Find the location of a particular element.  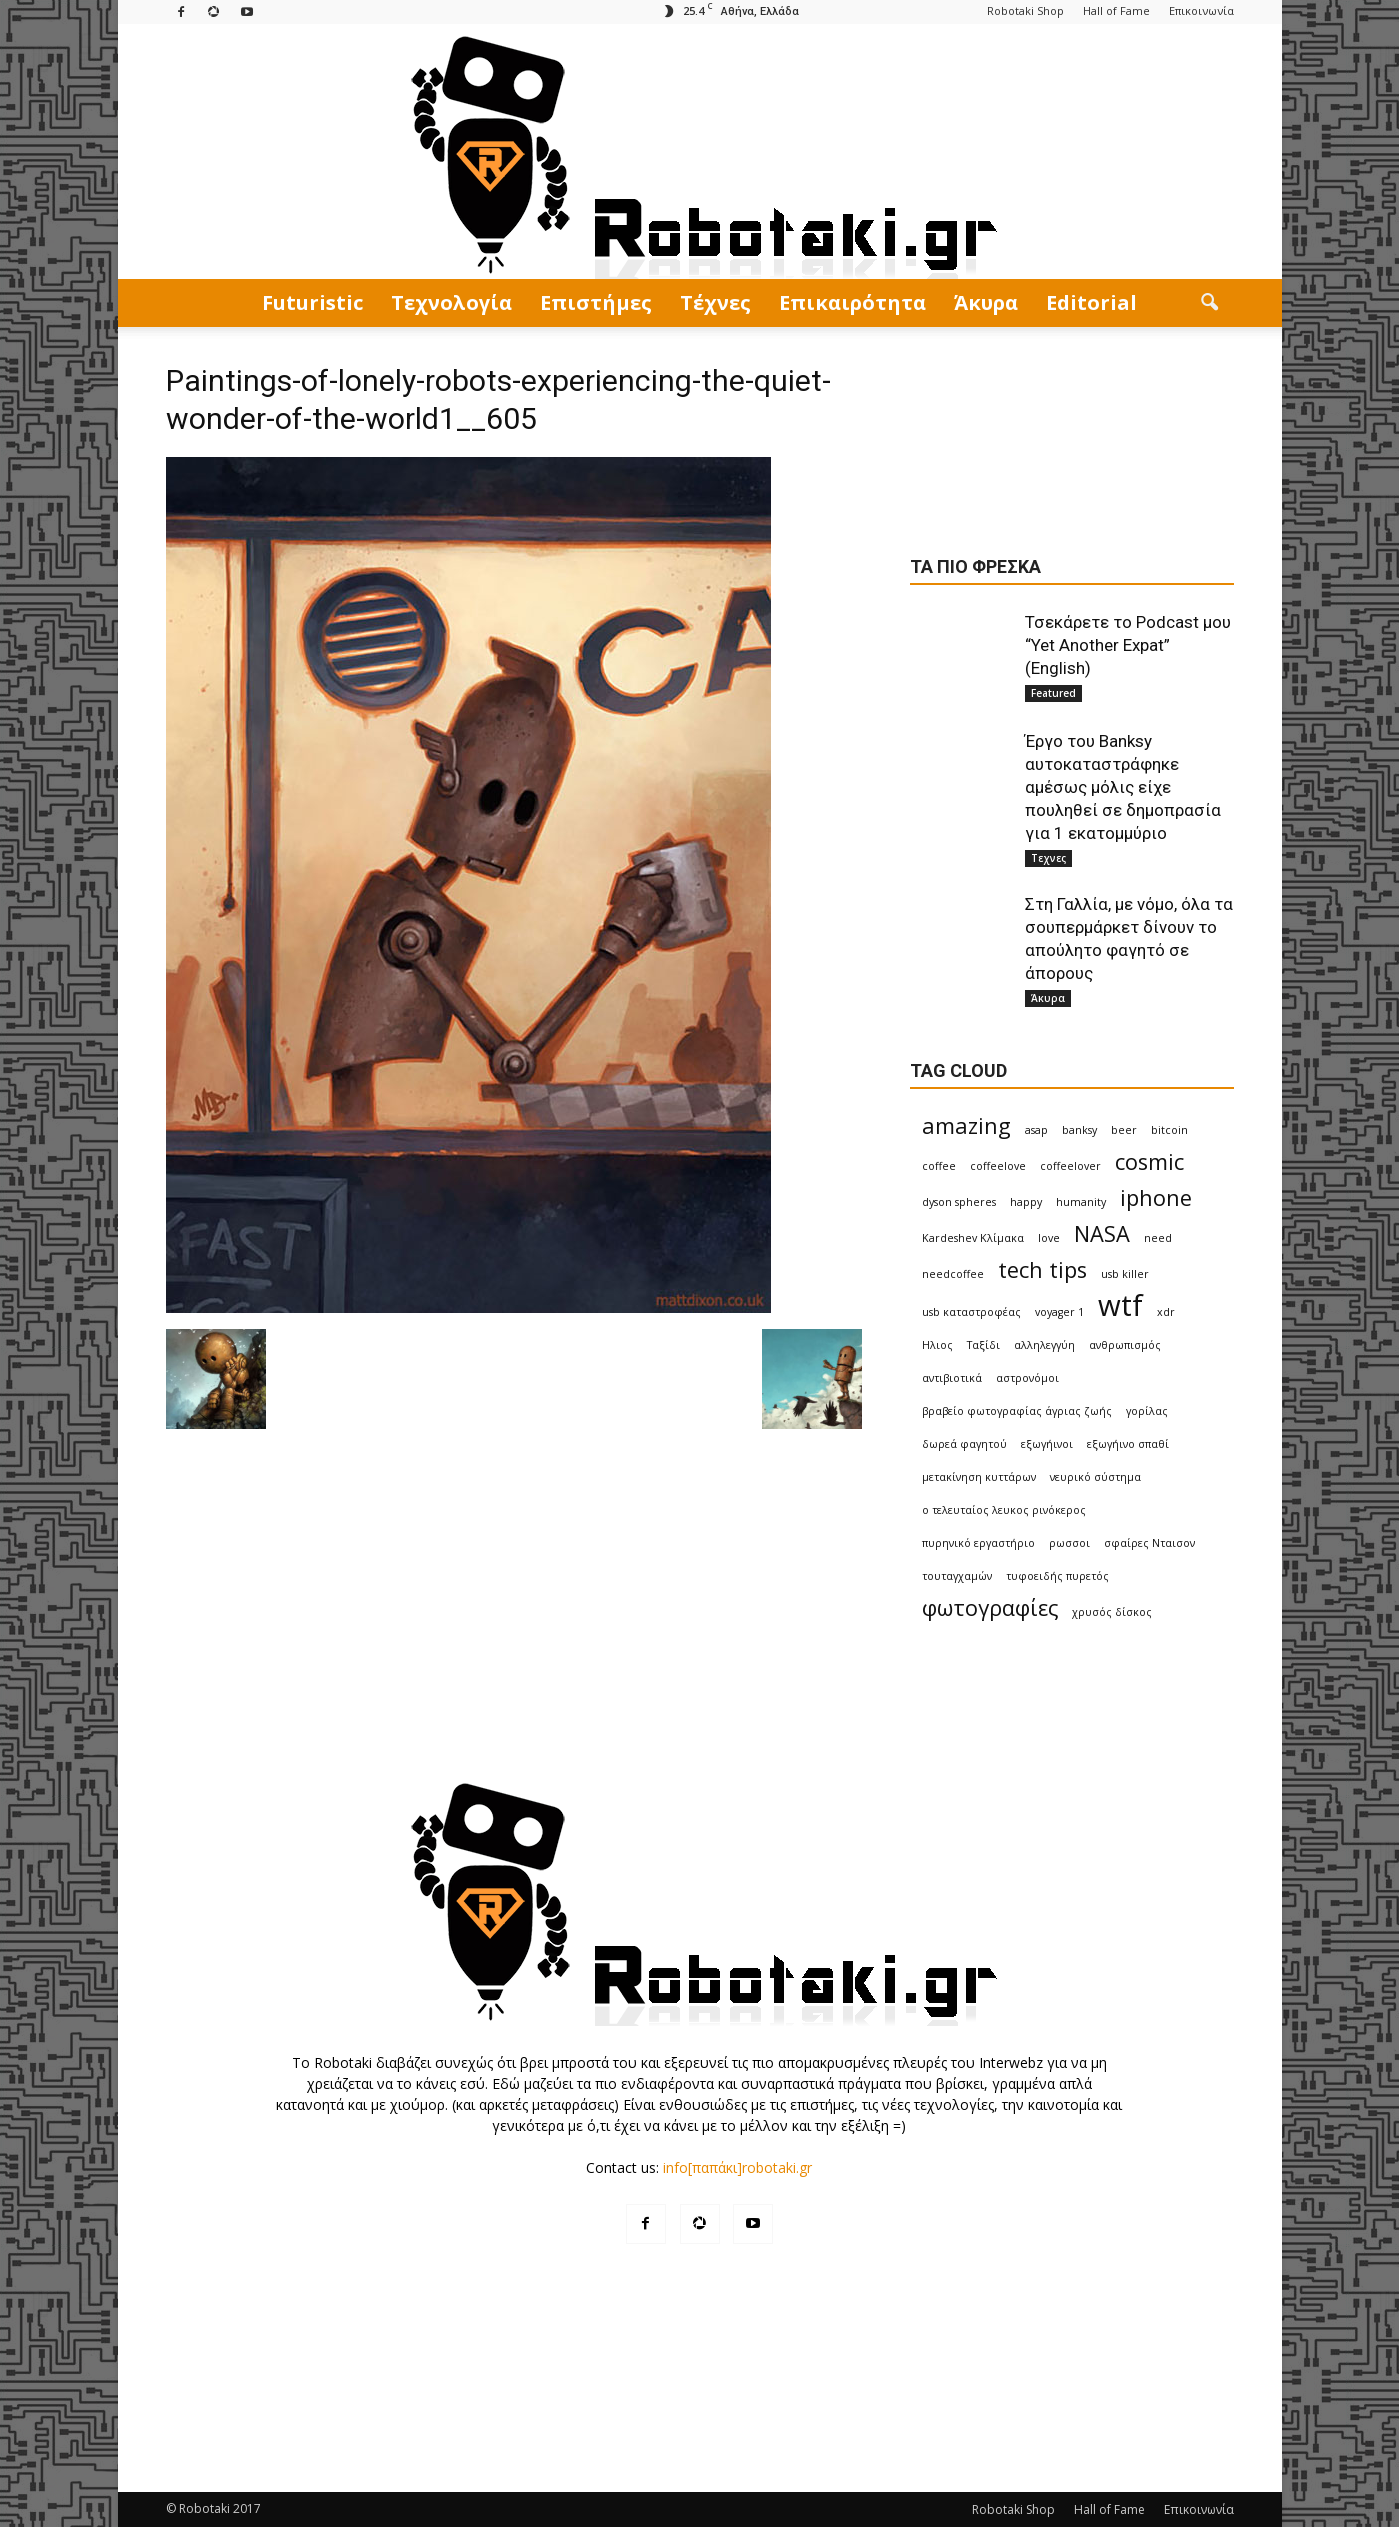

Editorial is located at coordinates (1091, 302).